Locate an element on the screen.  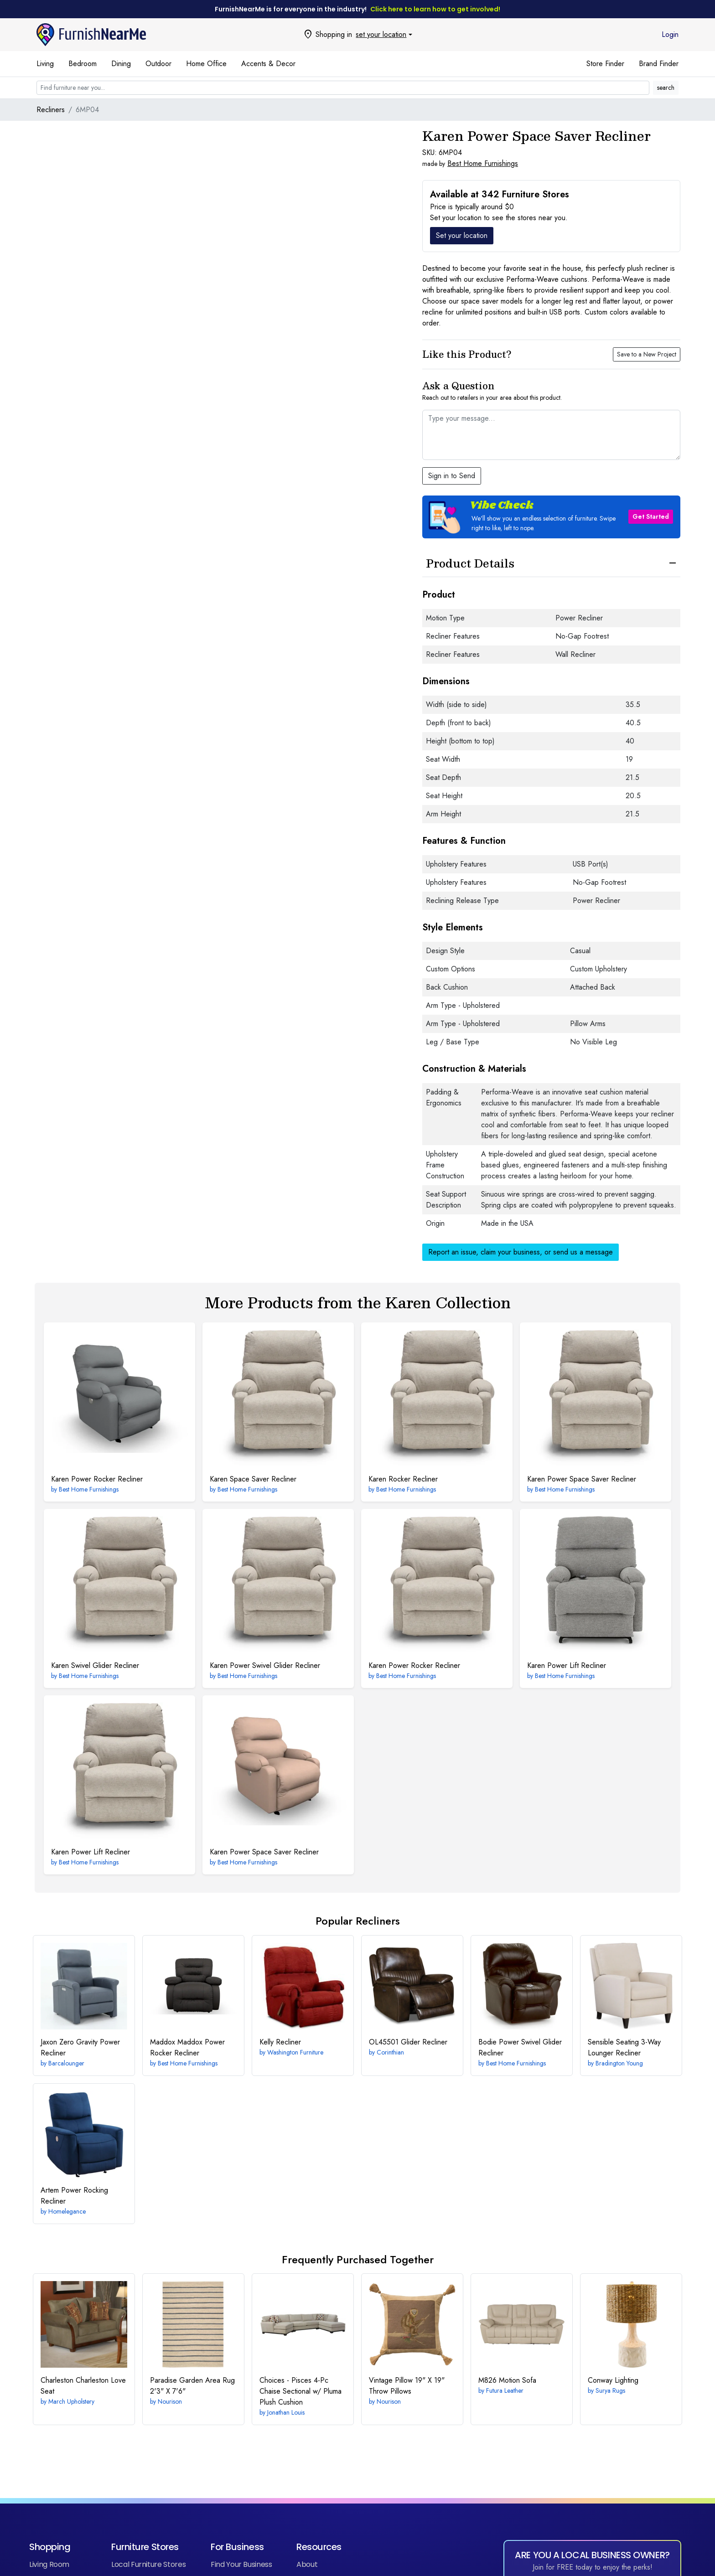
Find Your Business is located at coordinates (241, 2564).